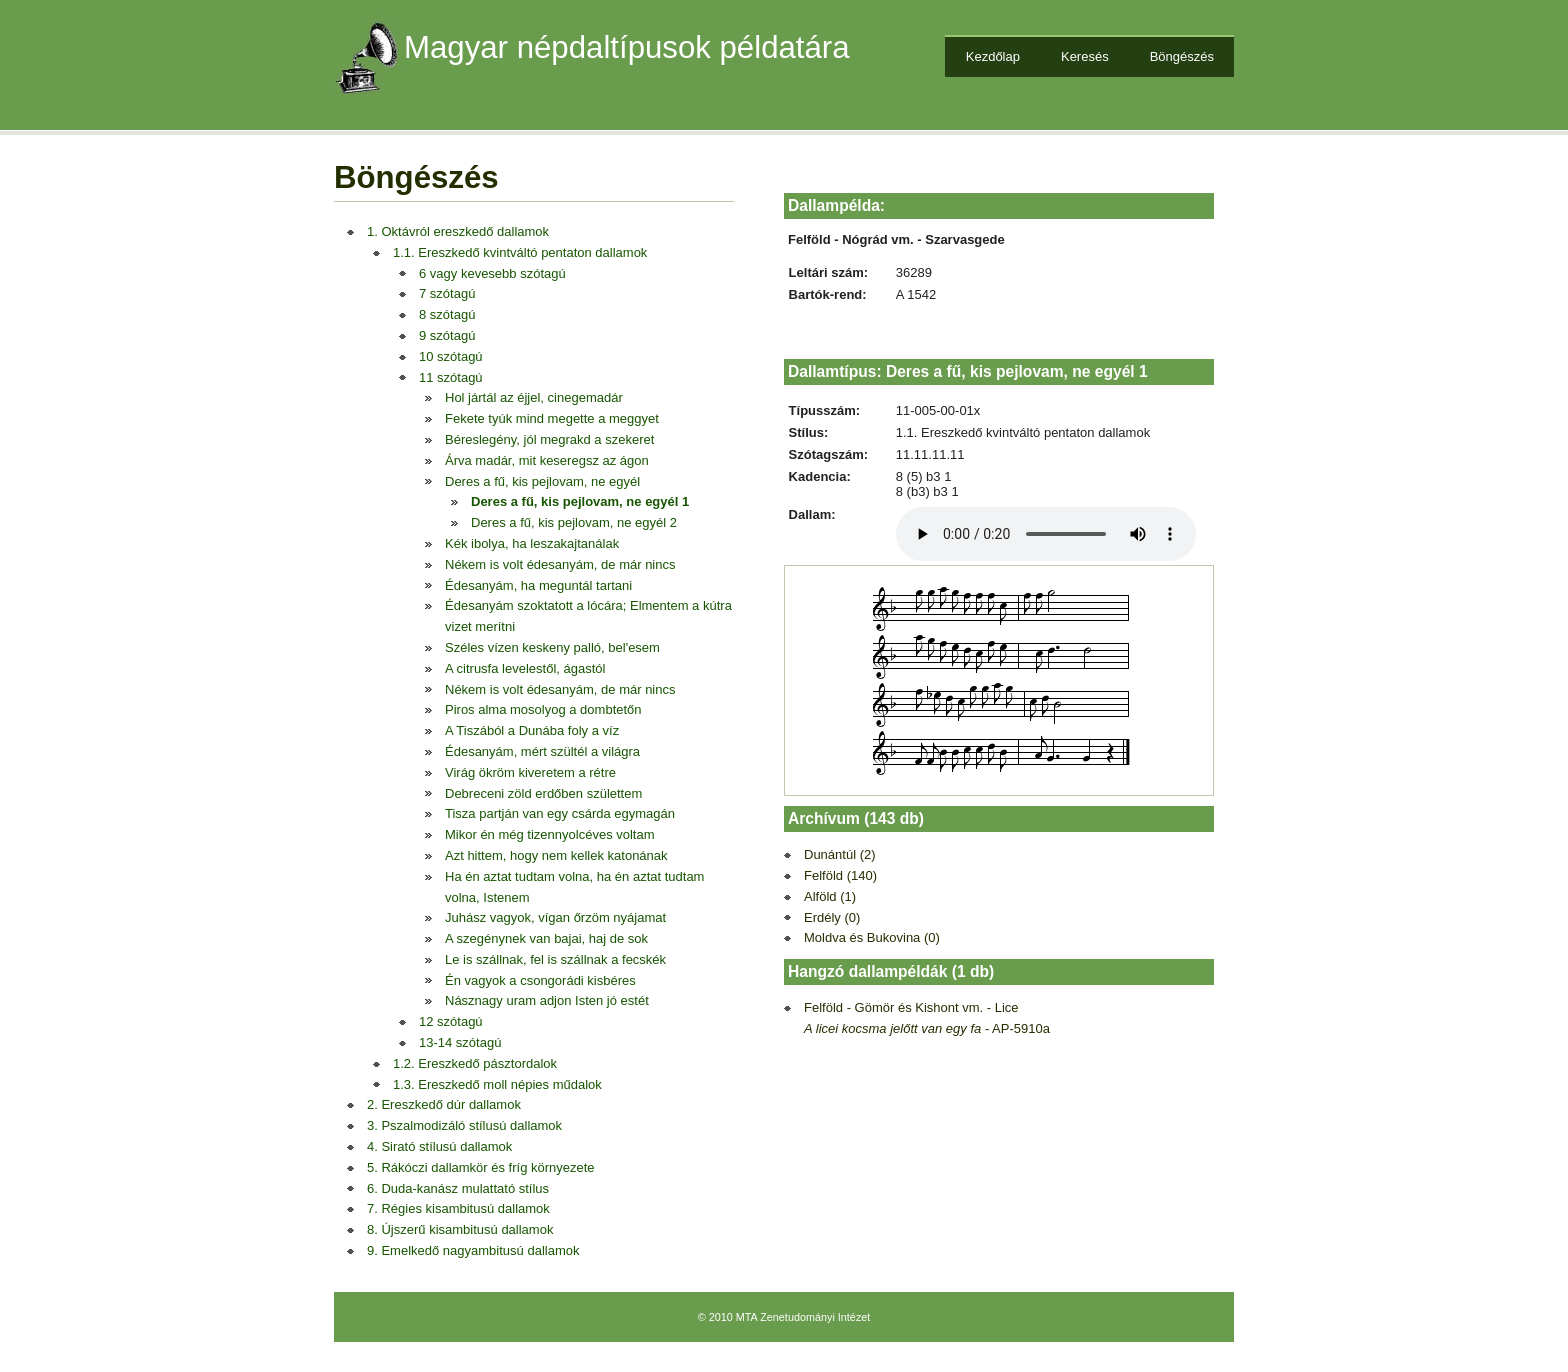 The image size is (1568, 1372). Describe the element at coordinates (552, 418) in the screenshot. I see `Fekete tyúk mind megette a meggyet` at that location.